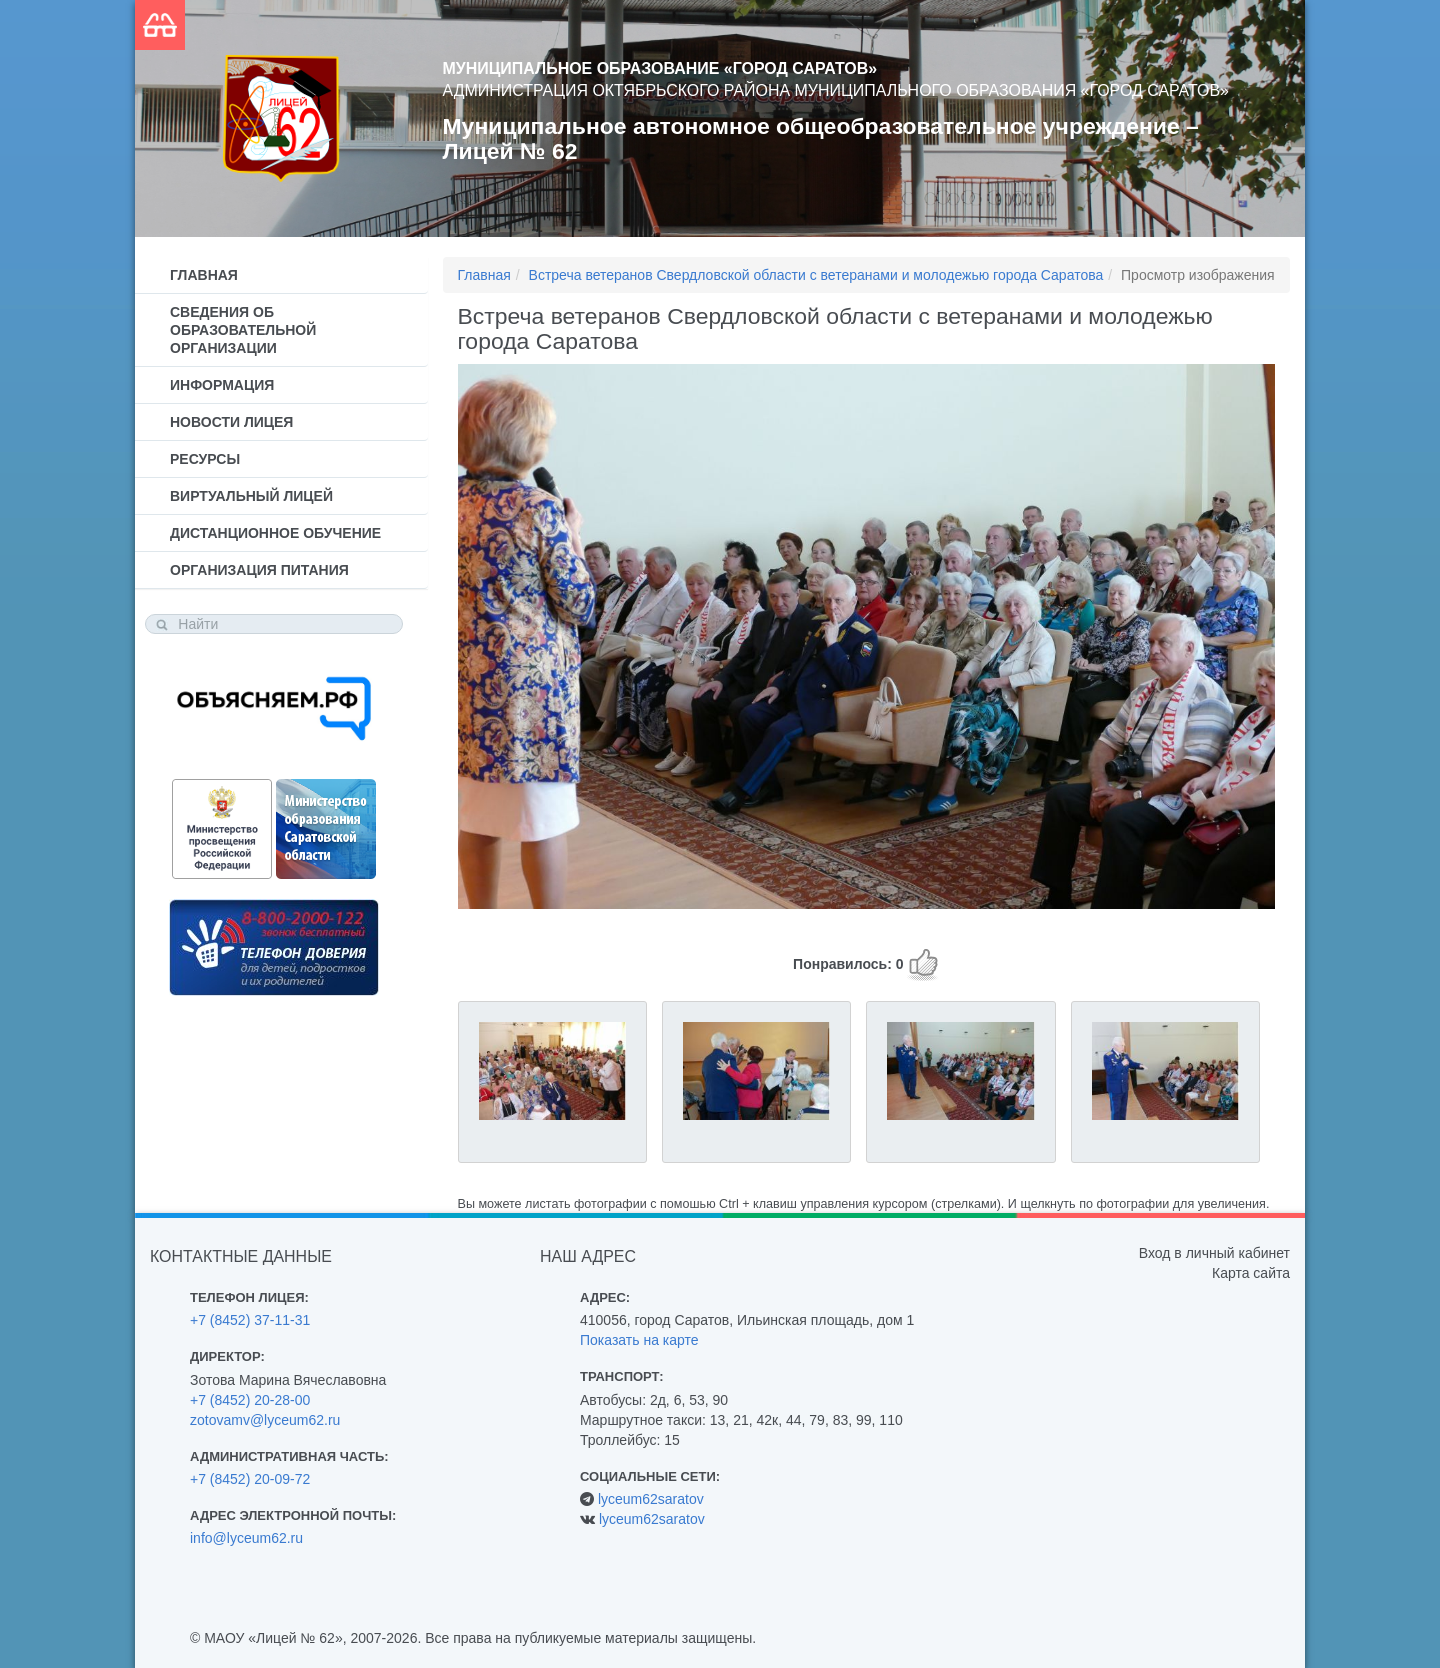 This screenshot has width=1440, height=1668. What do you see at coordinates (243, 330) in the screenshot?
I see `Сведения об образовательной организации` at bounding box center [243, 330].